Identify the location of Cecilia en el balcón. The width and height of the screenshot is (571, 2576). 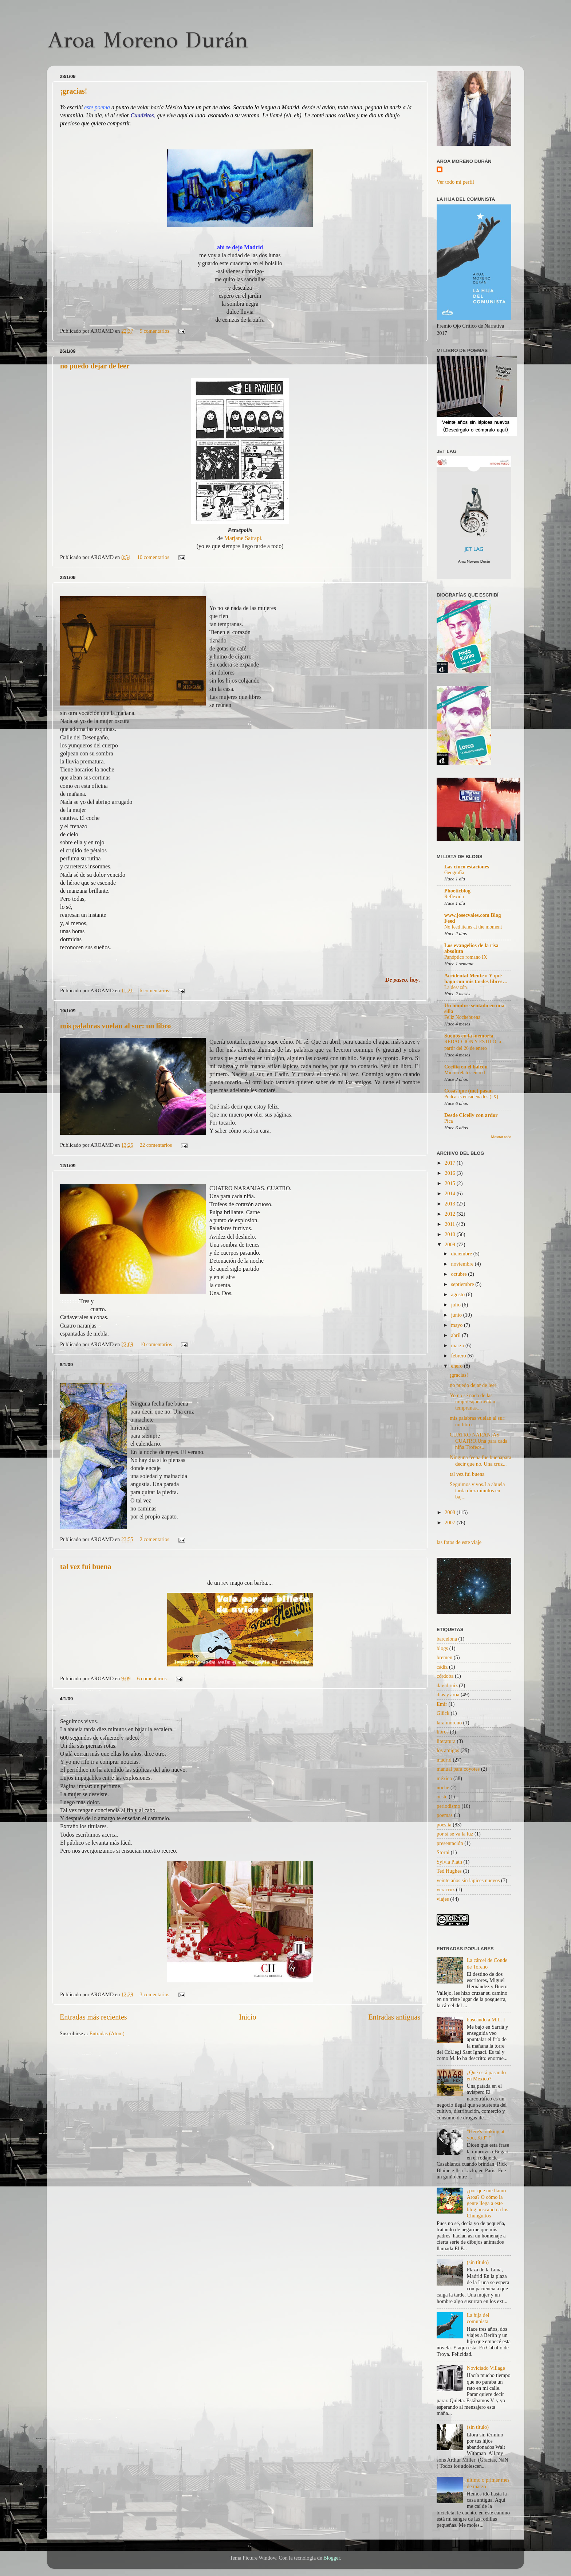
(466, 1067).